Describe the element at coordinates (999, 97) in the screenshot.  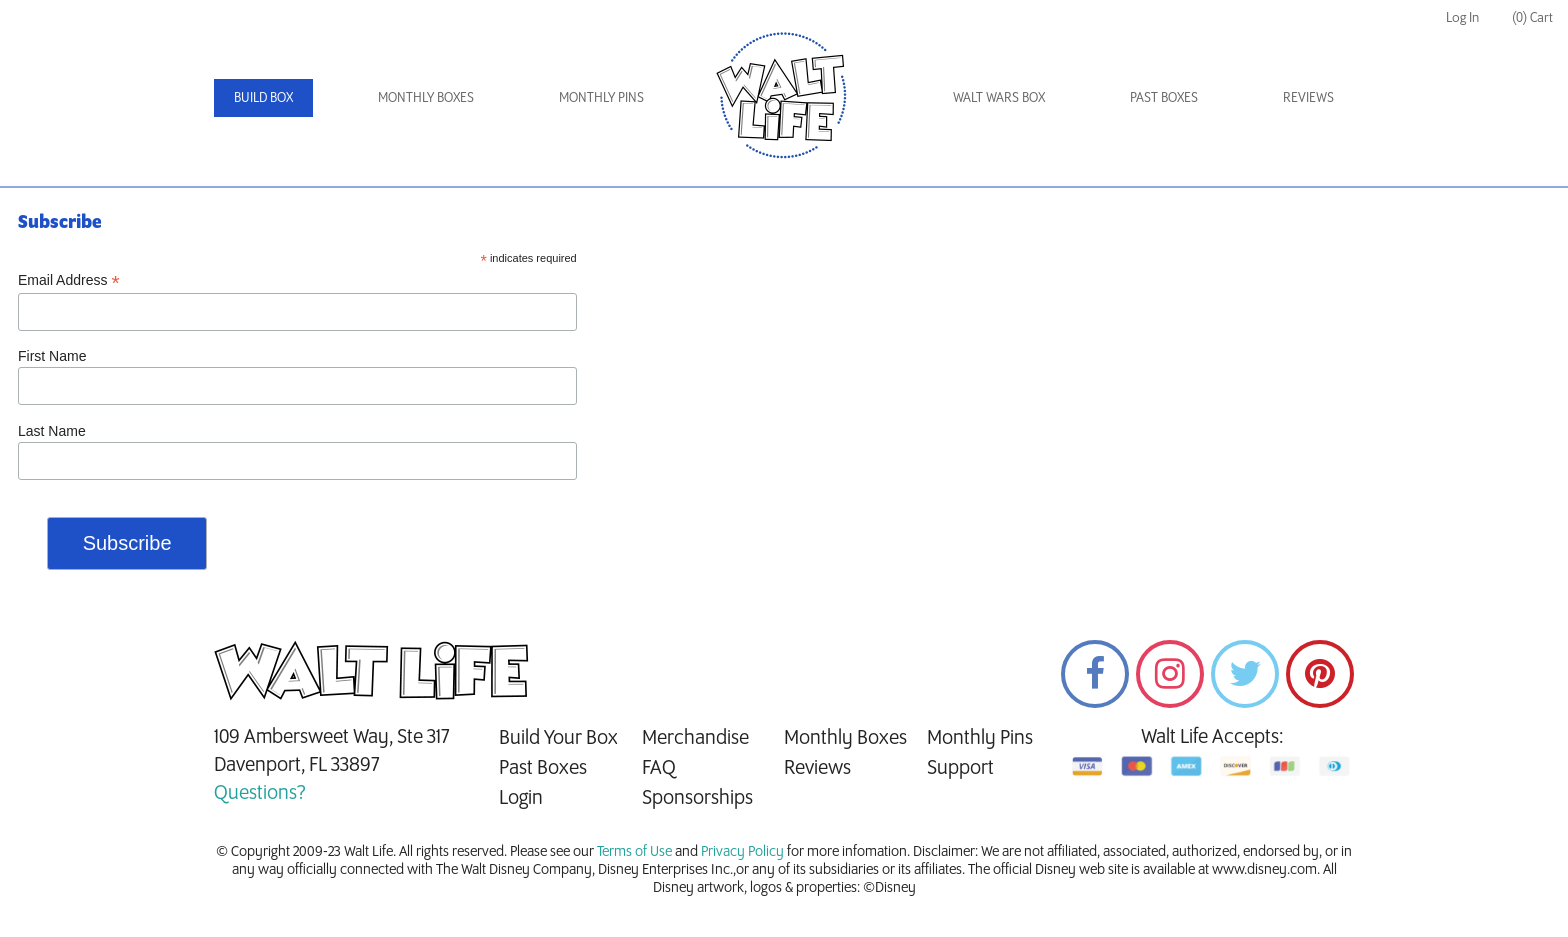
I see `Walt Wars Box` at that location.